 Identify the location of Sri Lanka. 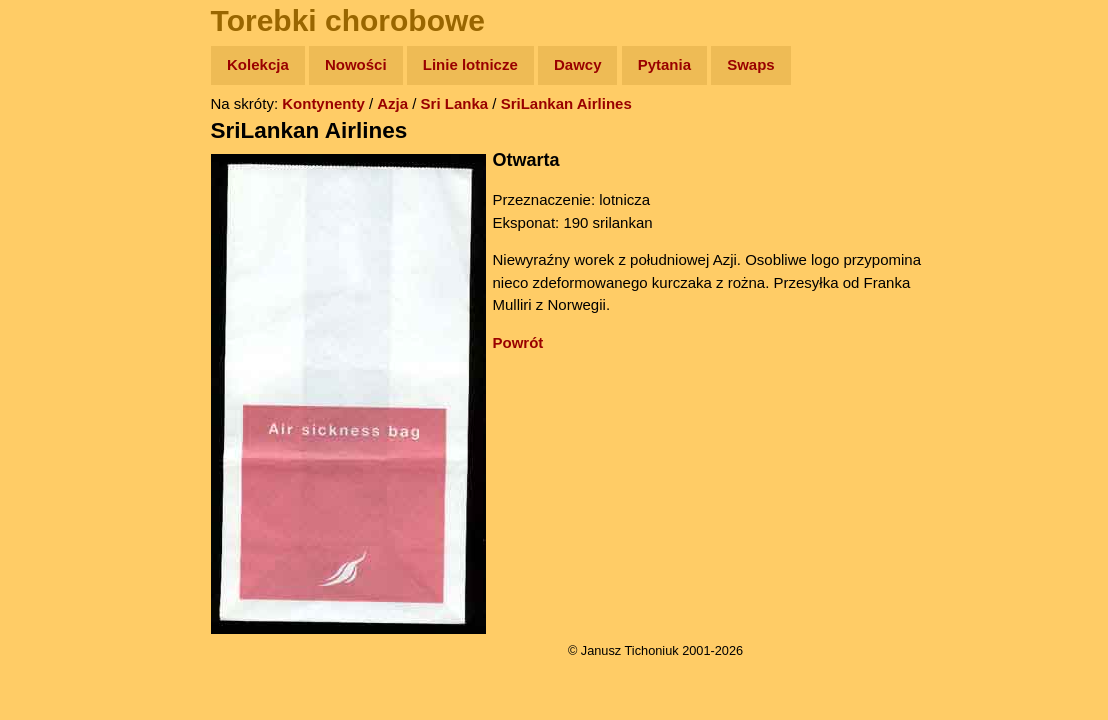
(472, 103).